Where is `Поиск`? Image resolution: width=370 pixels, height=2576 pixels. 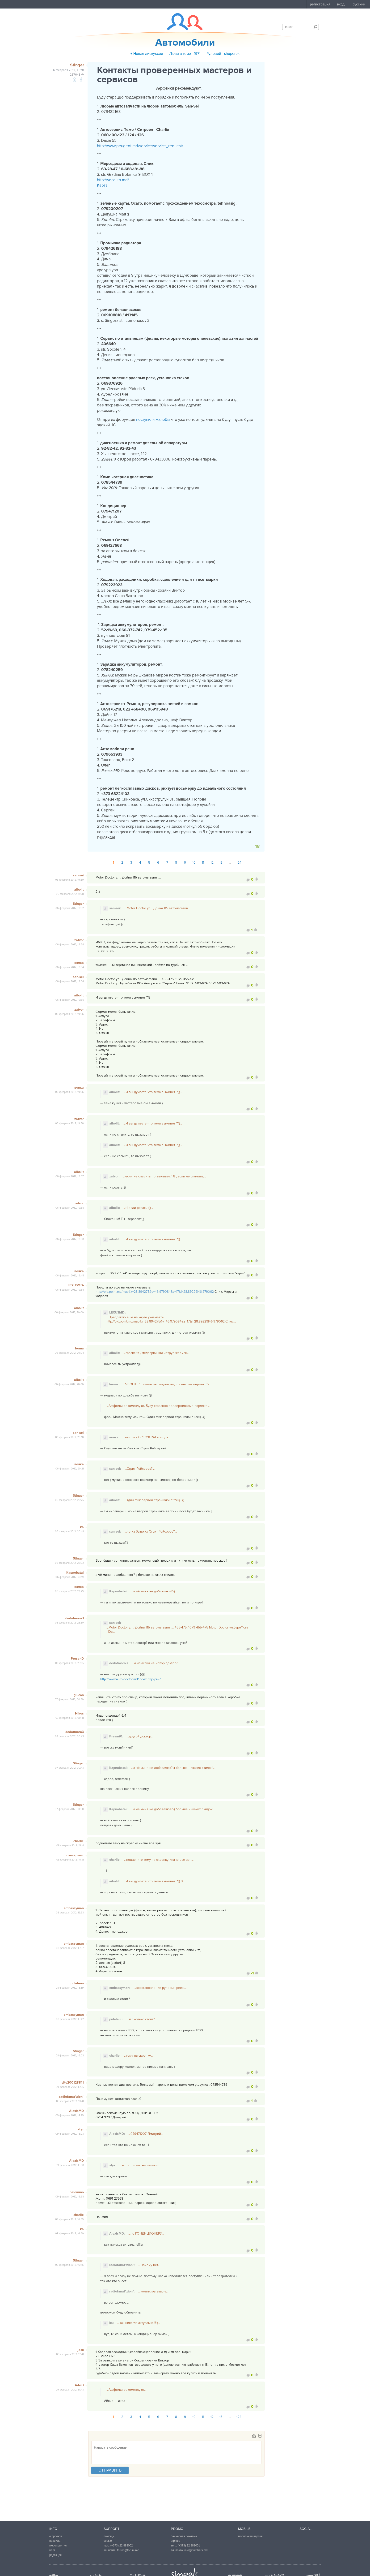 Поиск is located at coordinates (315, 27).